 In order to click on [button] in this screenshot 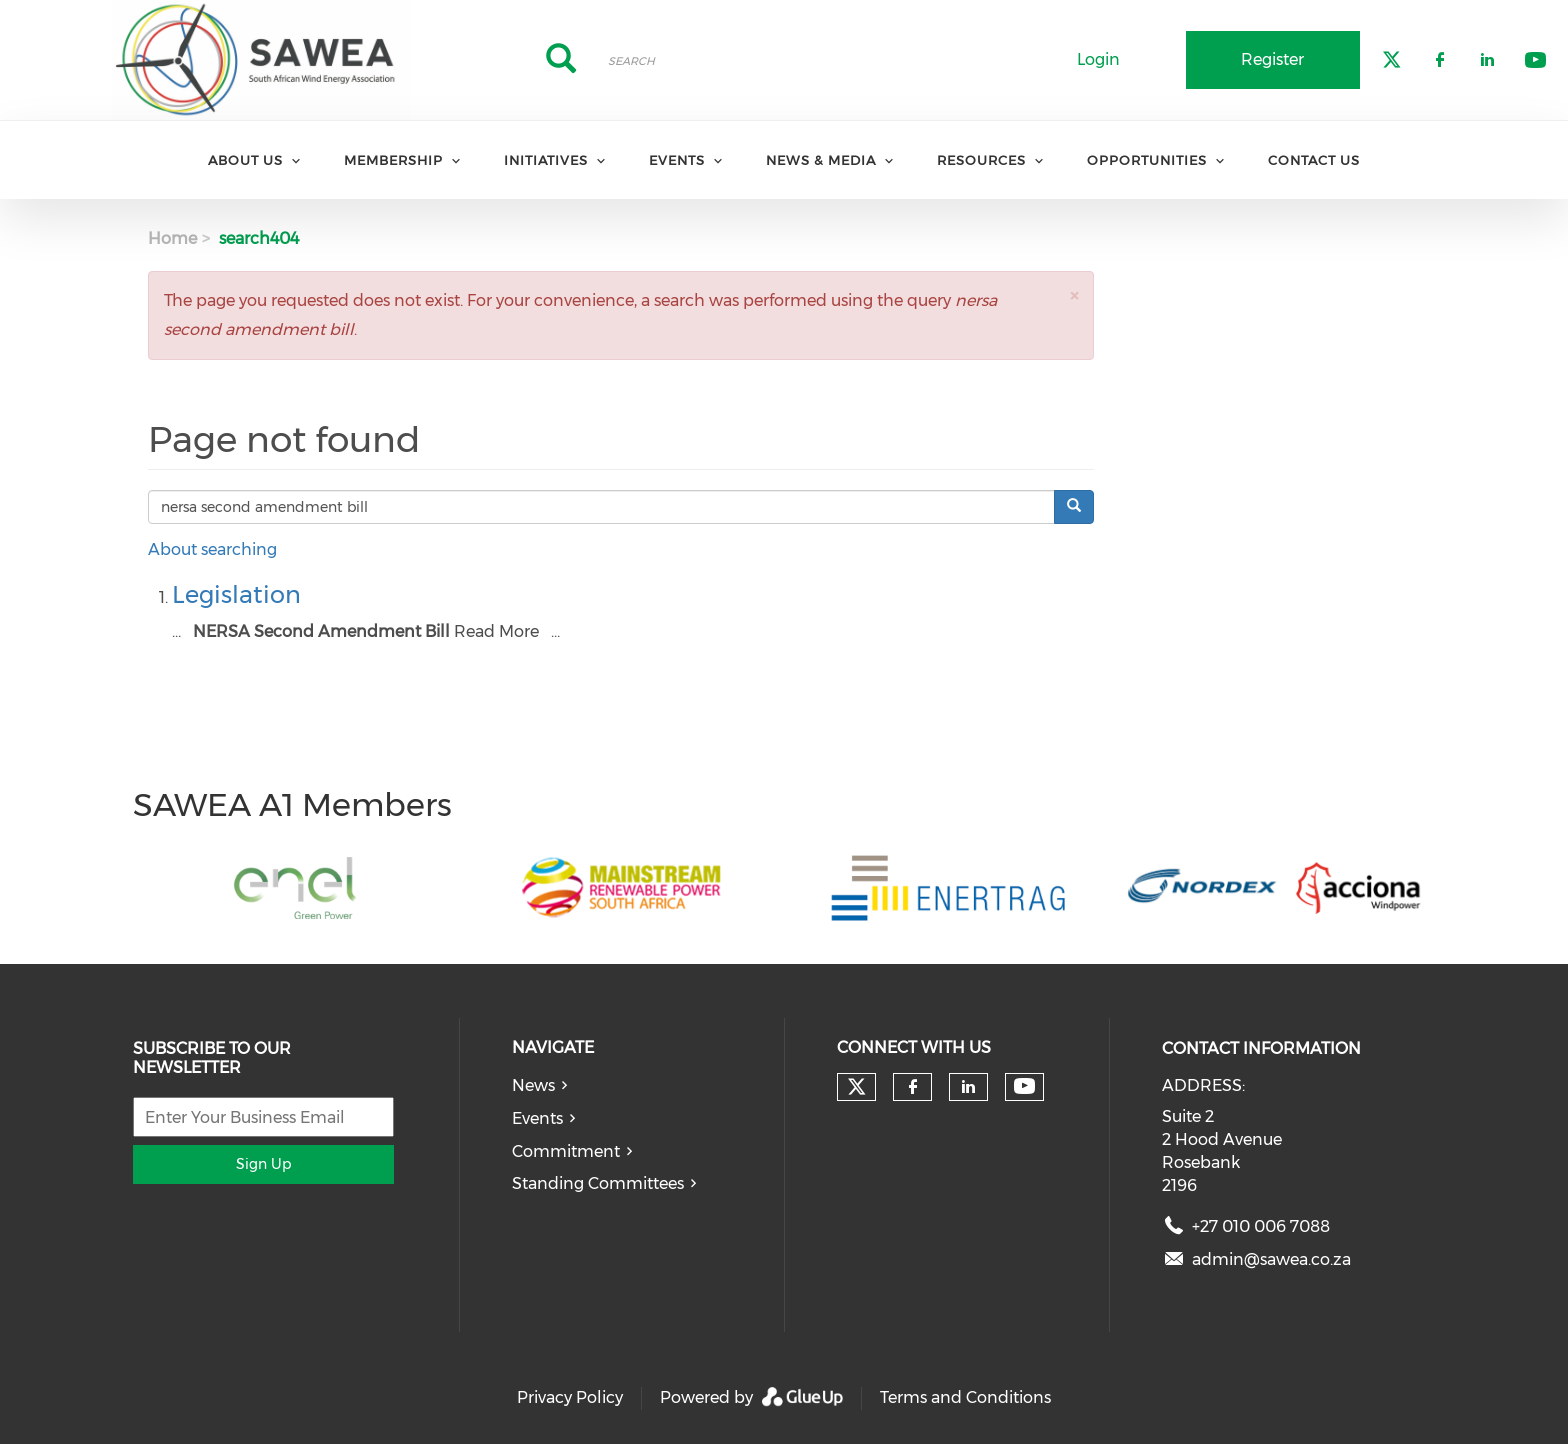, I will do `click(1074, 295)`.